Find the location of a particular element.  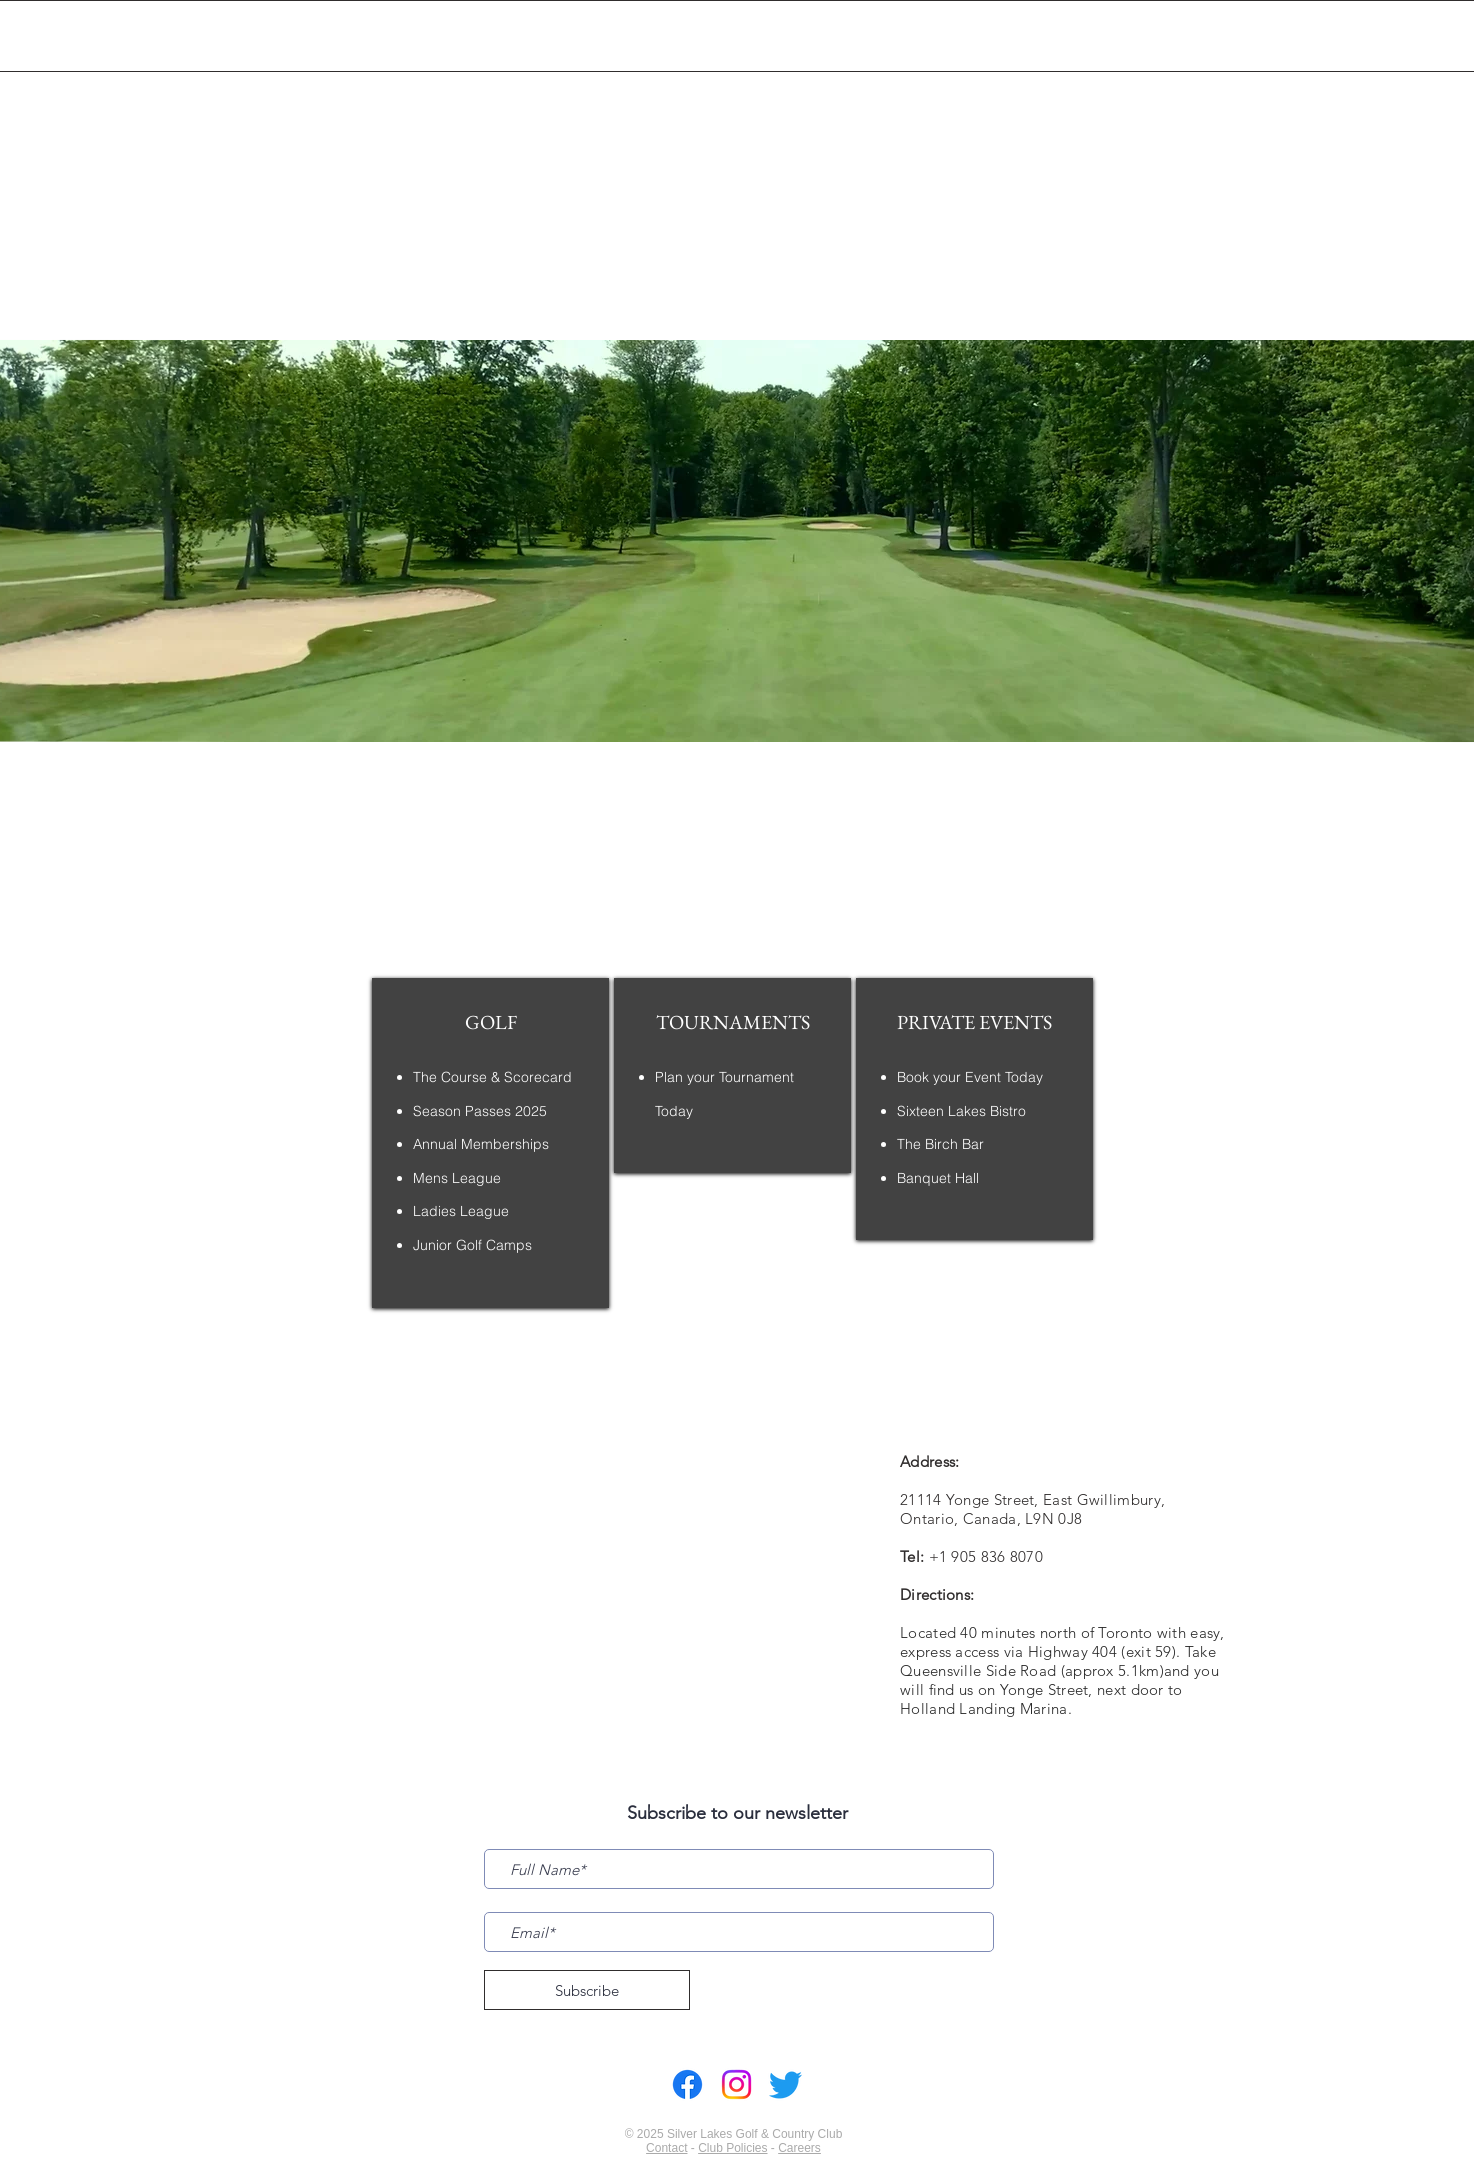

[region] is located at coordinates (490, 1143).